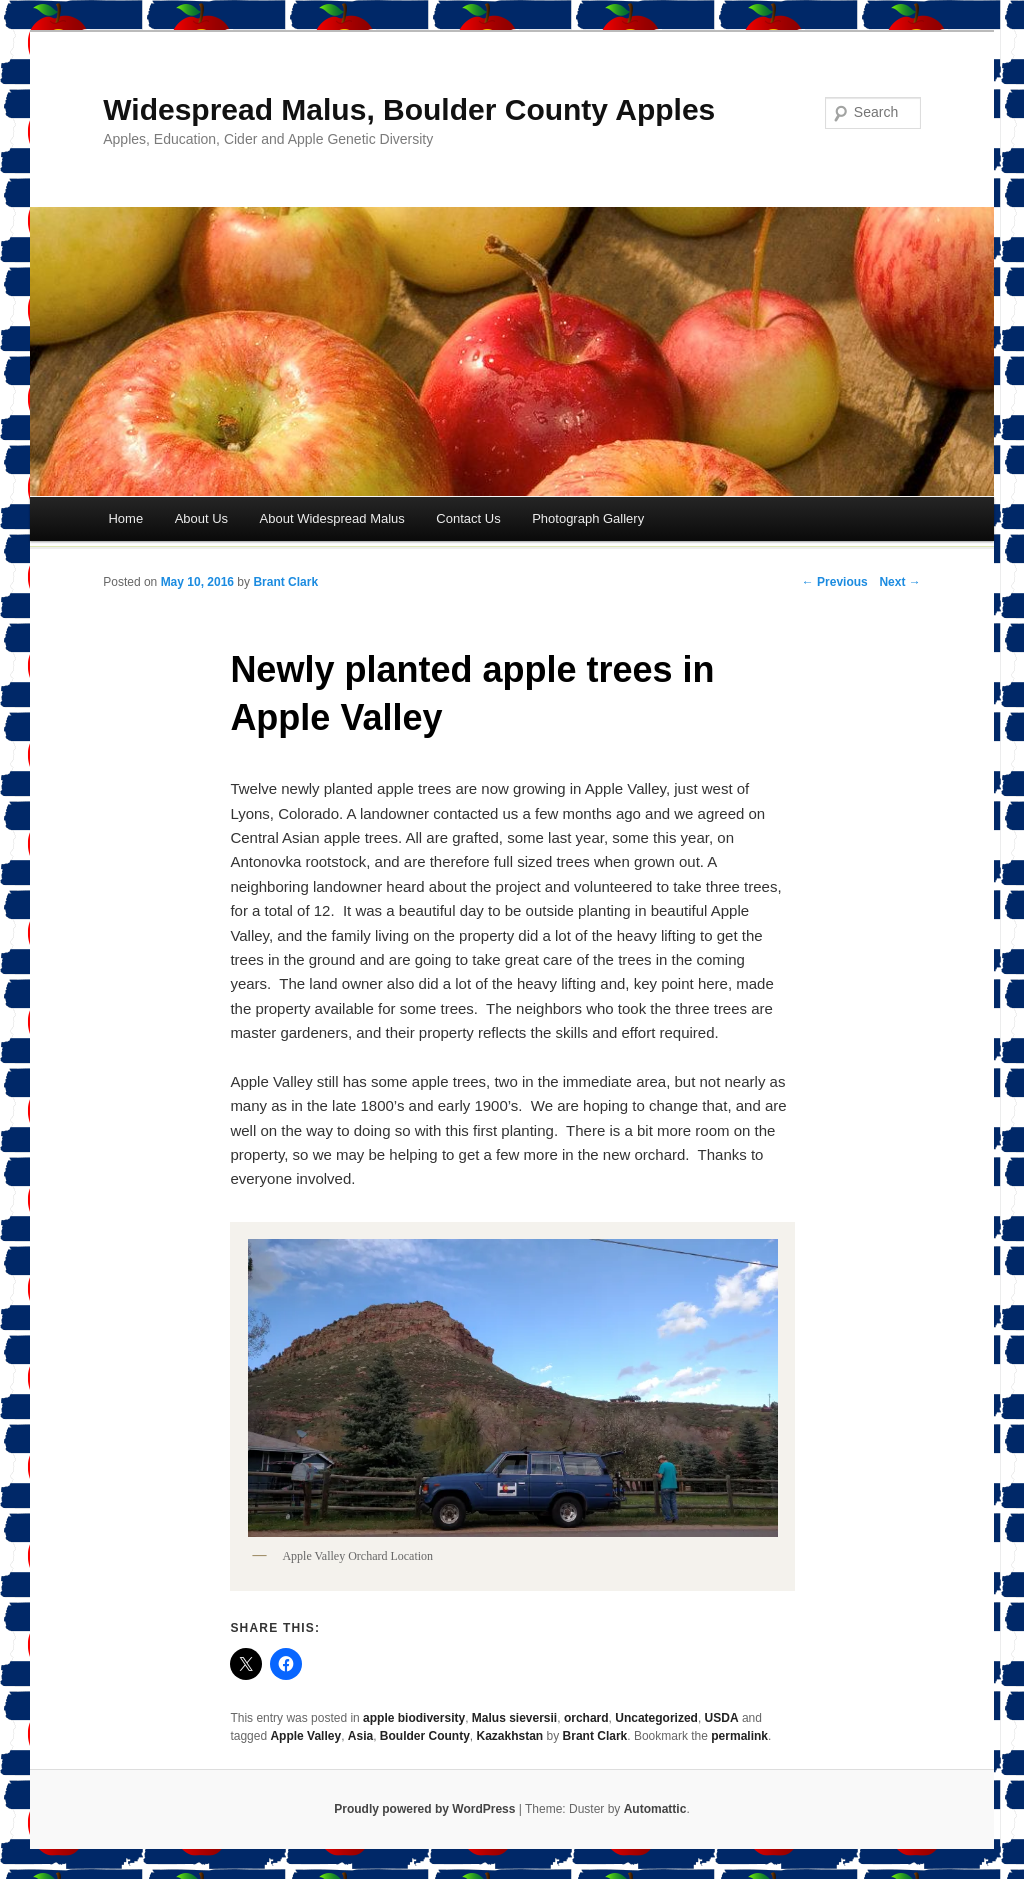 The image size is (1024, 1879). What do you see at coordinates (425, 1736) in the screenshot?
I see `Boulder County` at bounding box center [425, 1736].